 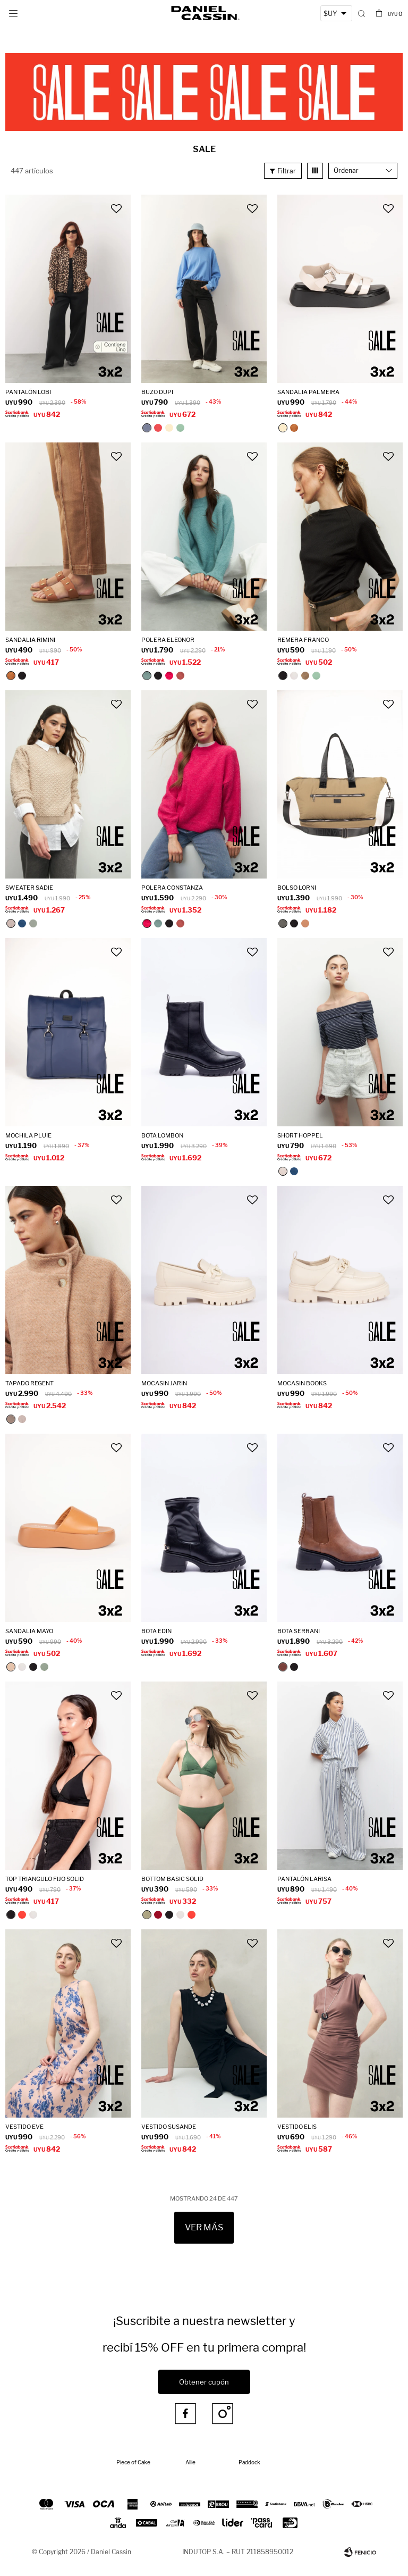 What do you see at coordinates (204, 2382) in the screenshot?
I see `Obtener cupón` at bounding box center [204, 2382].